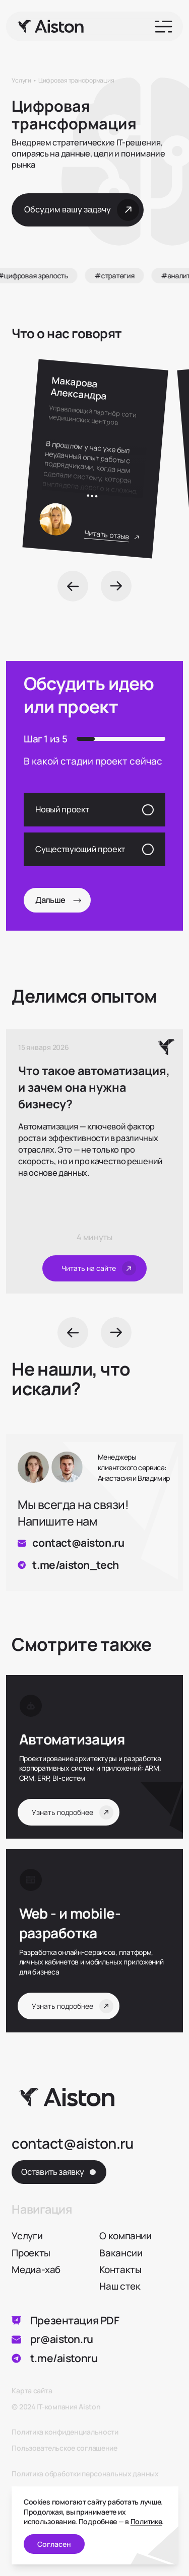 The image size is (189, 2576). What do you see at coordinates (120, 2252) in the screenshot?
I see `Вакансии` at bounding box center [120, 2252].